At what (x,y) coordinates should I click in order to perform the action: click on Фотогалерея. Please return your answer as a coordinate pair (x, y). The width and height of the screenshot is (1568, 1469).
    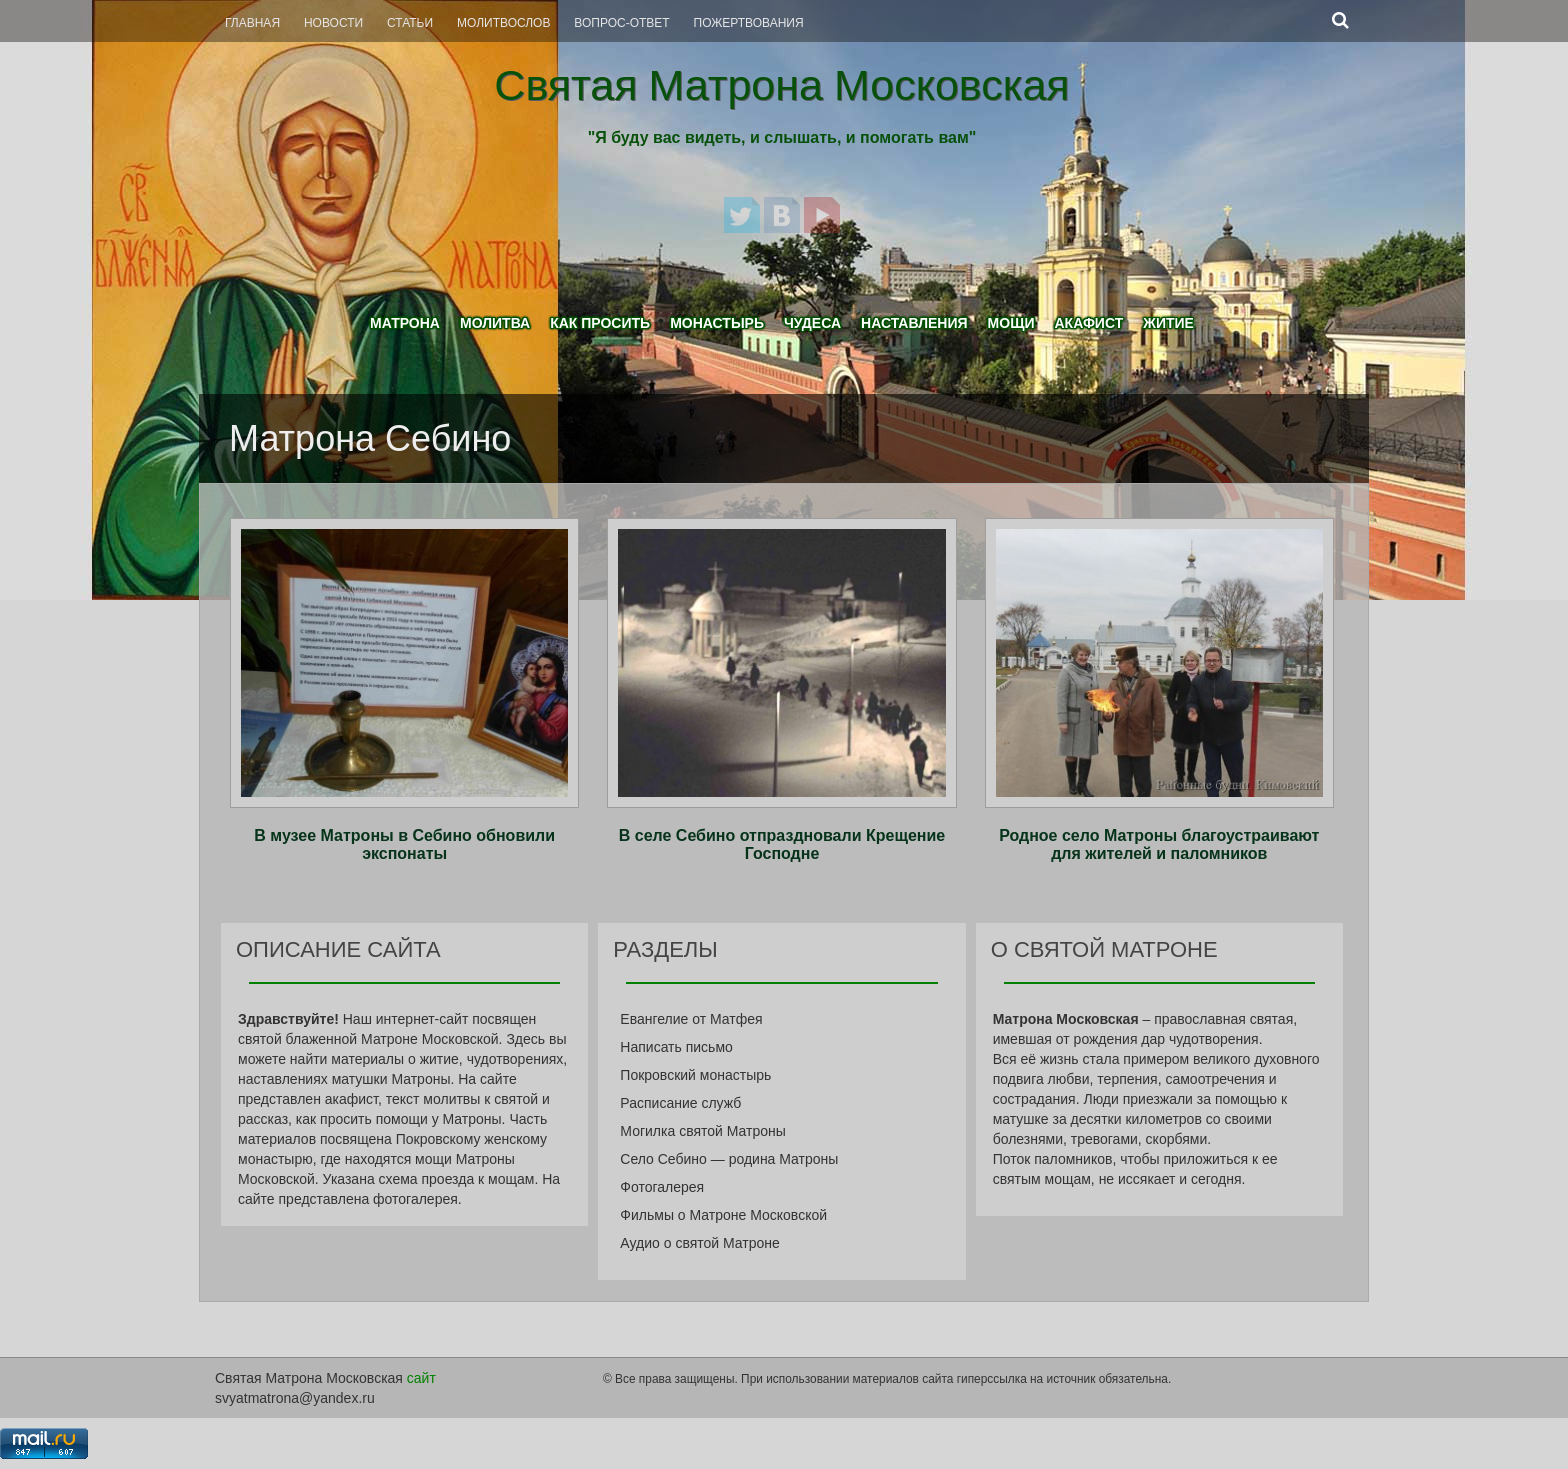
    Looking at the image, I should click on (662, 1187).